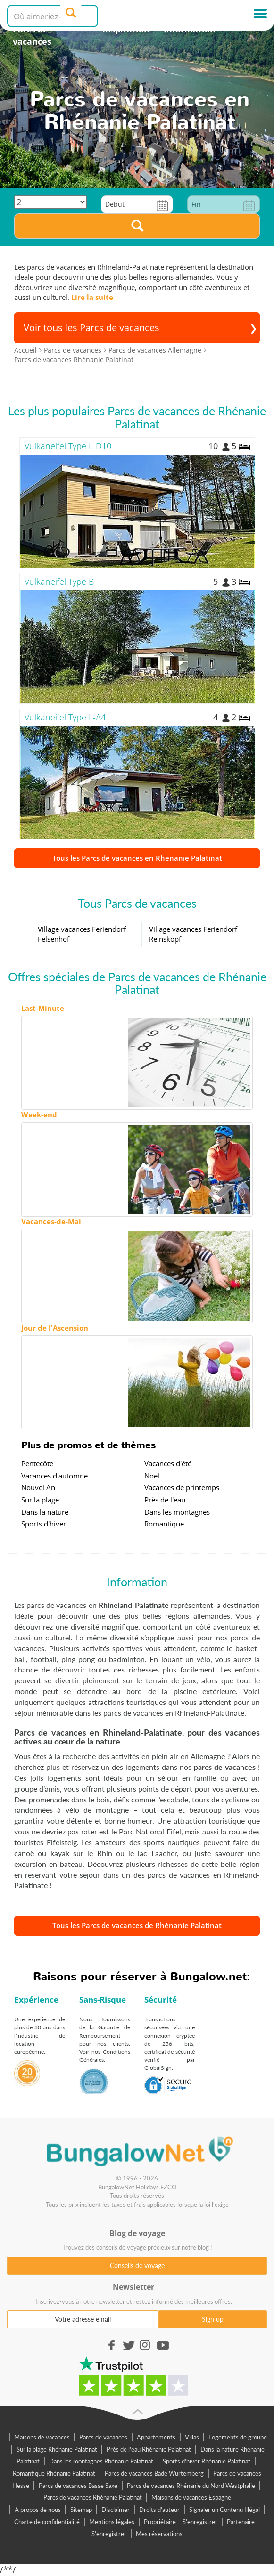 This screenshot has width=274, height=2576. What do you see at coordinates (101, 2461) in the screenshot?
I see `Dans les montagnes Rhénanie Palatinat` at bounding box center [101, 2461].